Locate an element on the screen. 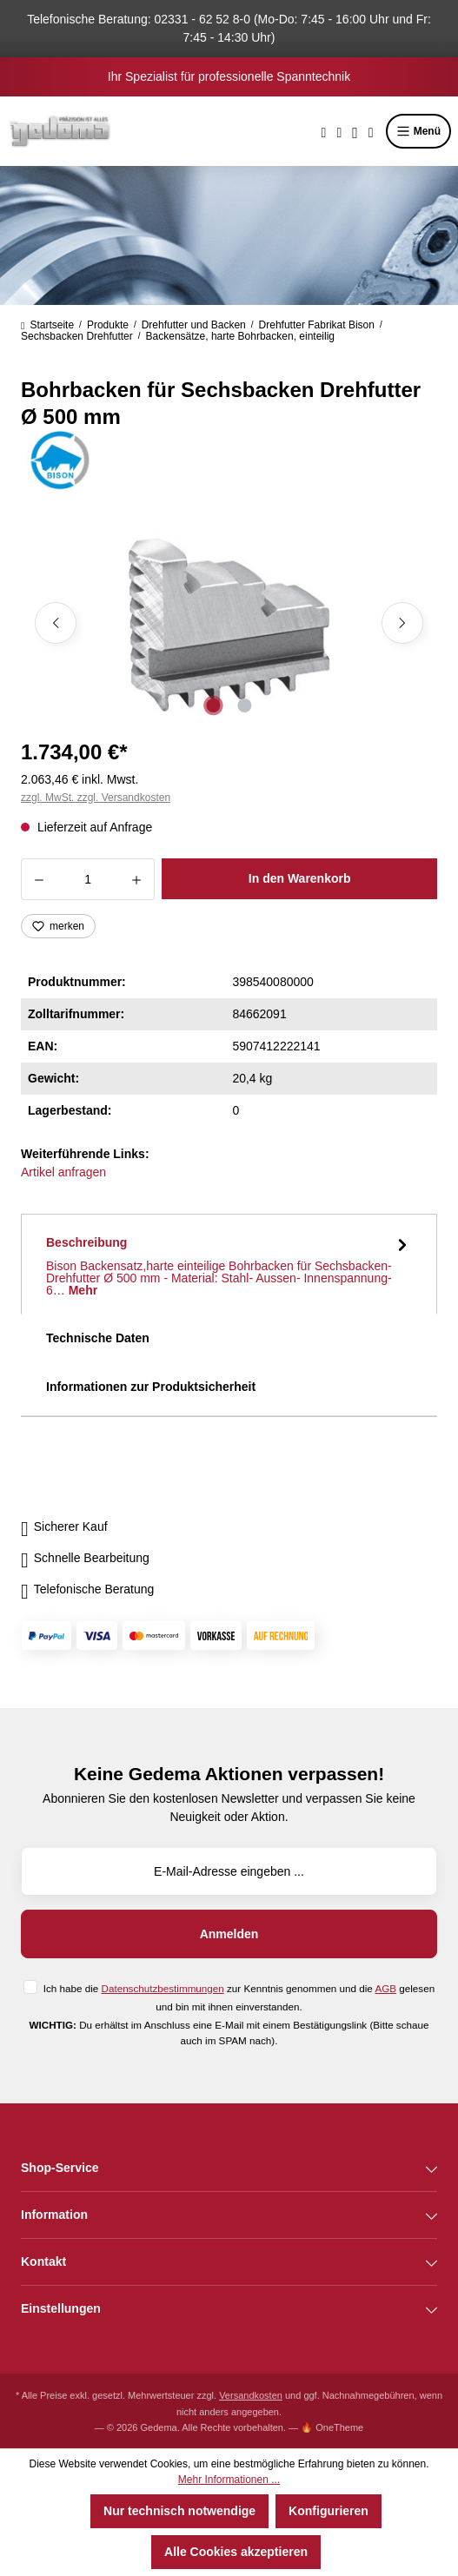  [Nächstes] is located at coordinates (402, 623).